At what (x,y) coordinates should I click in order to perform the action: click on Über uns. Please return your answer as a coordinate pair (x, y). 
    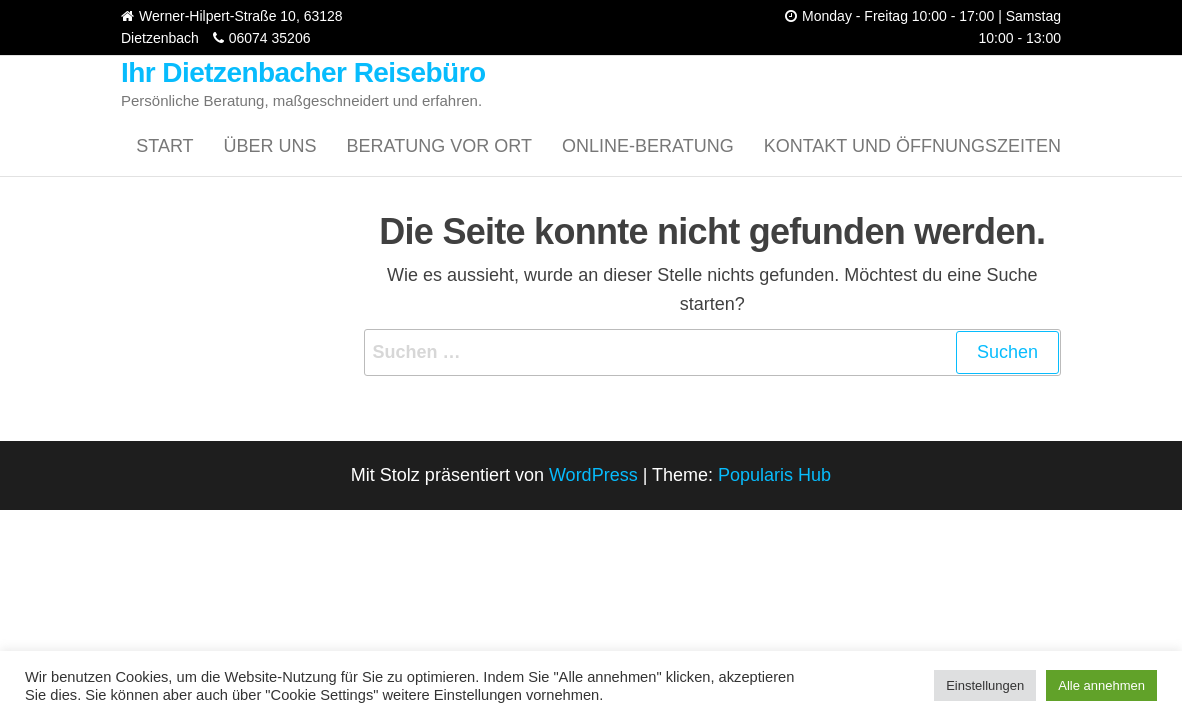
    Looking at the image, I should click on (270, 146).